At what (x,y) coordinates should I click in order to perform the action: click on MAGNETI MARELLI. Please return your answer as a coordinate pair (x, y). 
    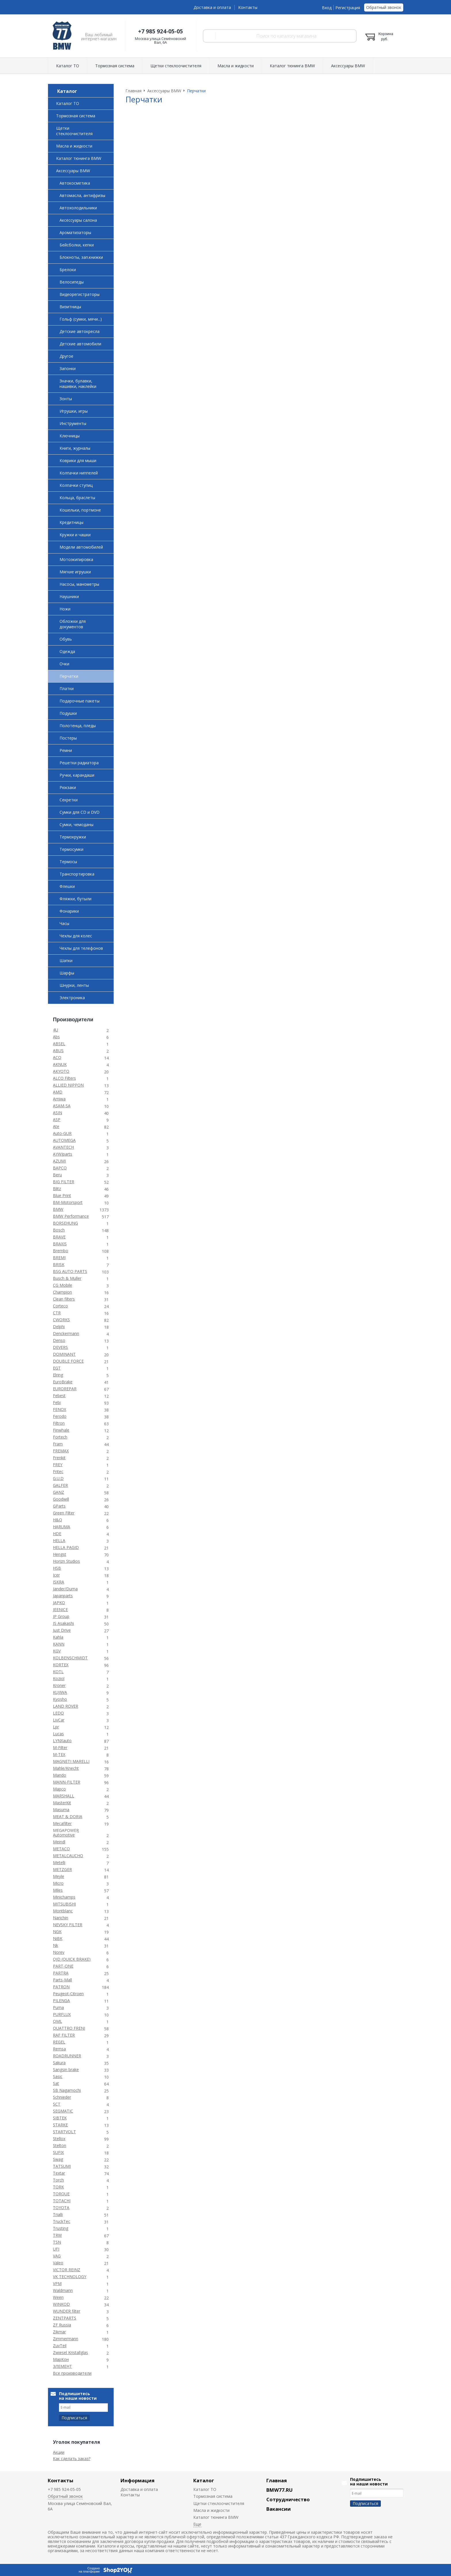
    Looking at the image, I should click on (71, 1761).